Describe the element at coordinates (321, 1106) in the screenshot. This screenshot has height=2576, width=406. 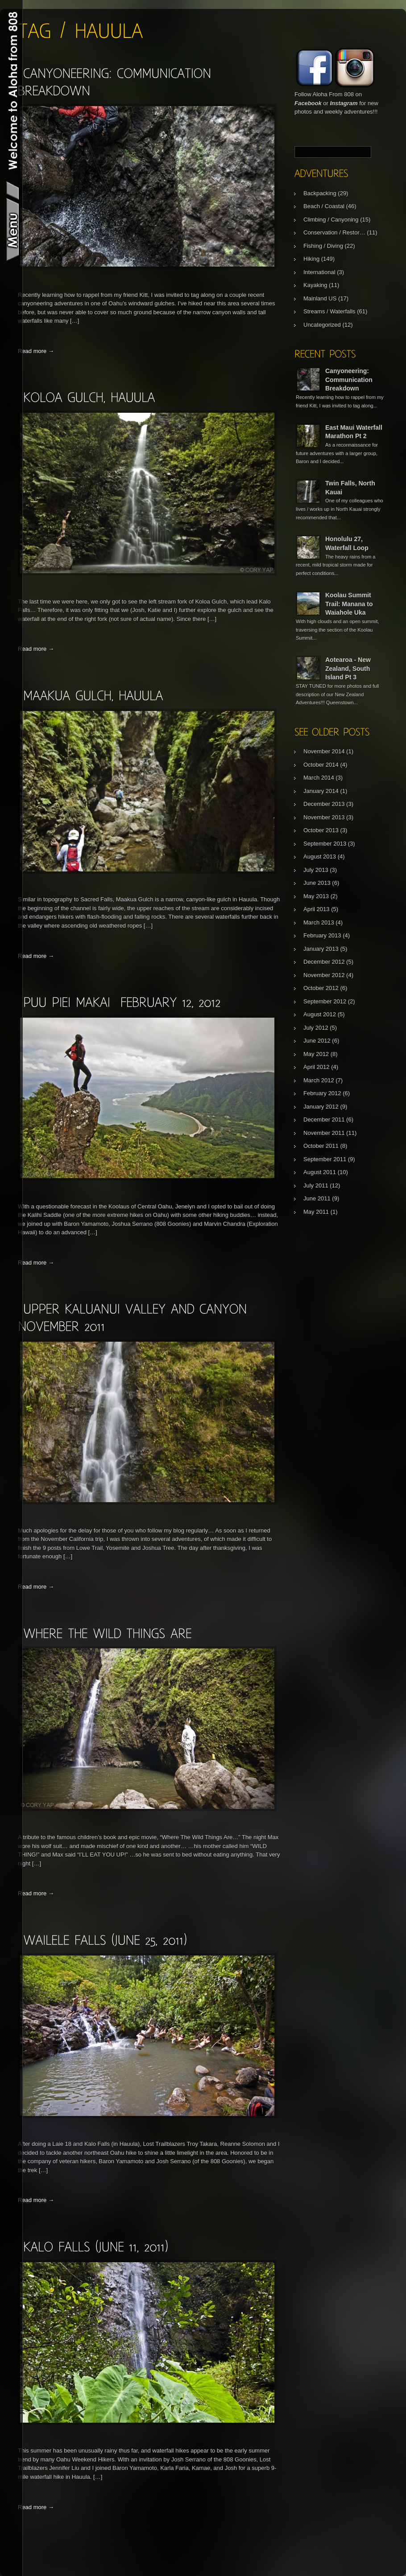
I see `January 2012` at that location.